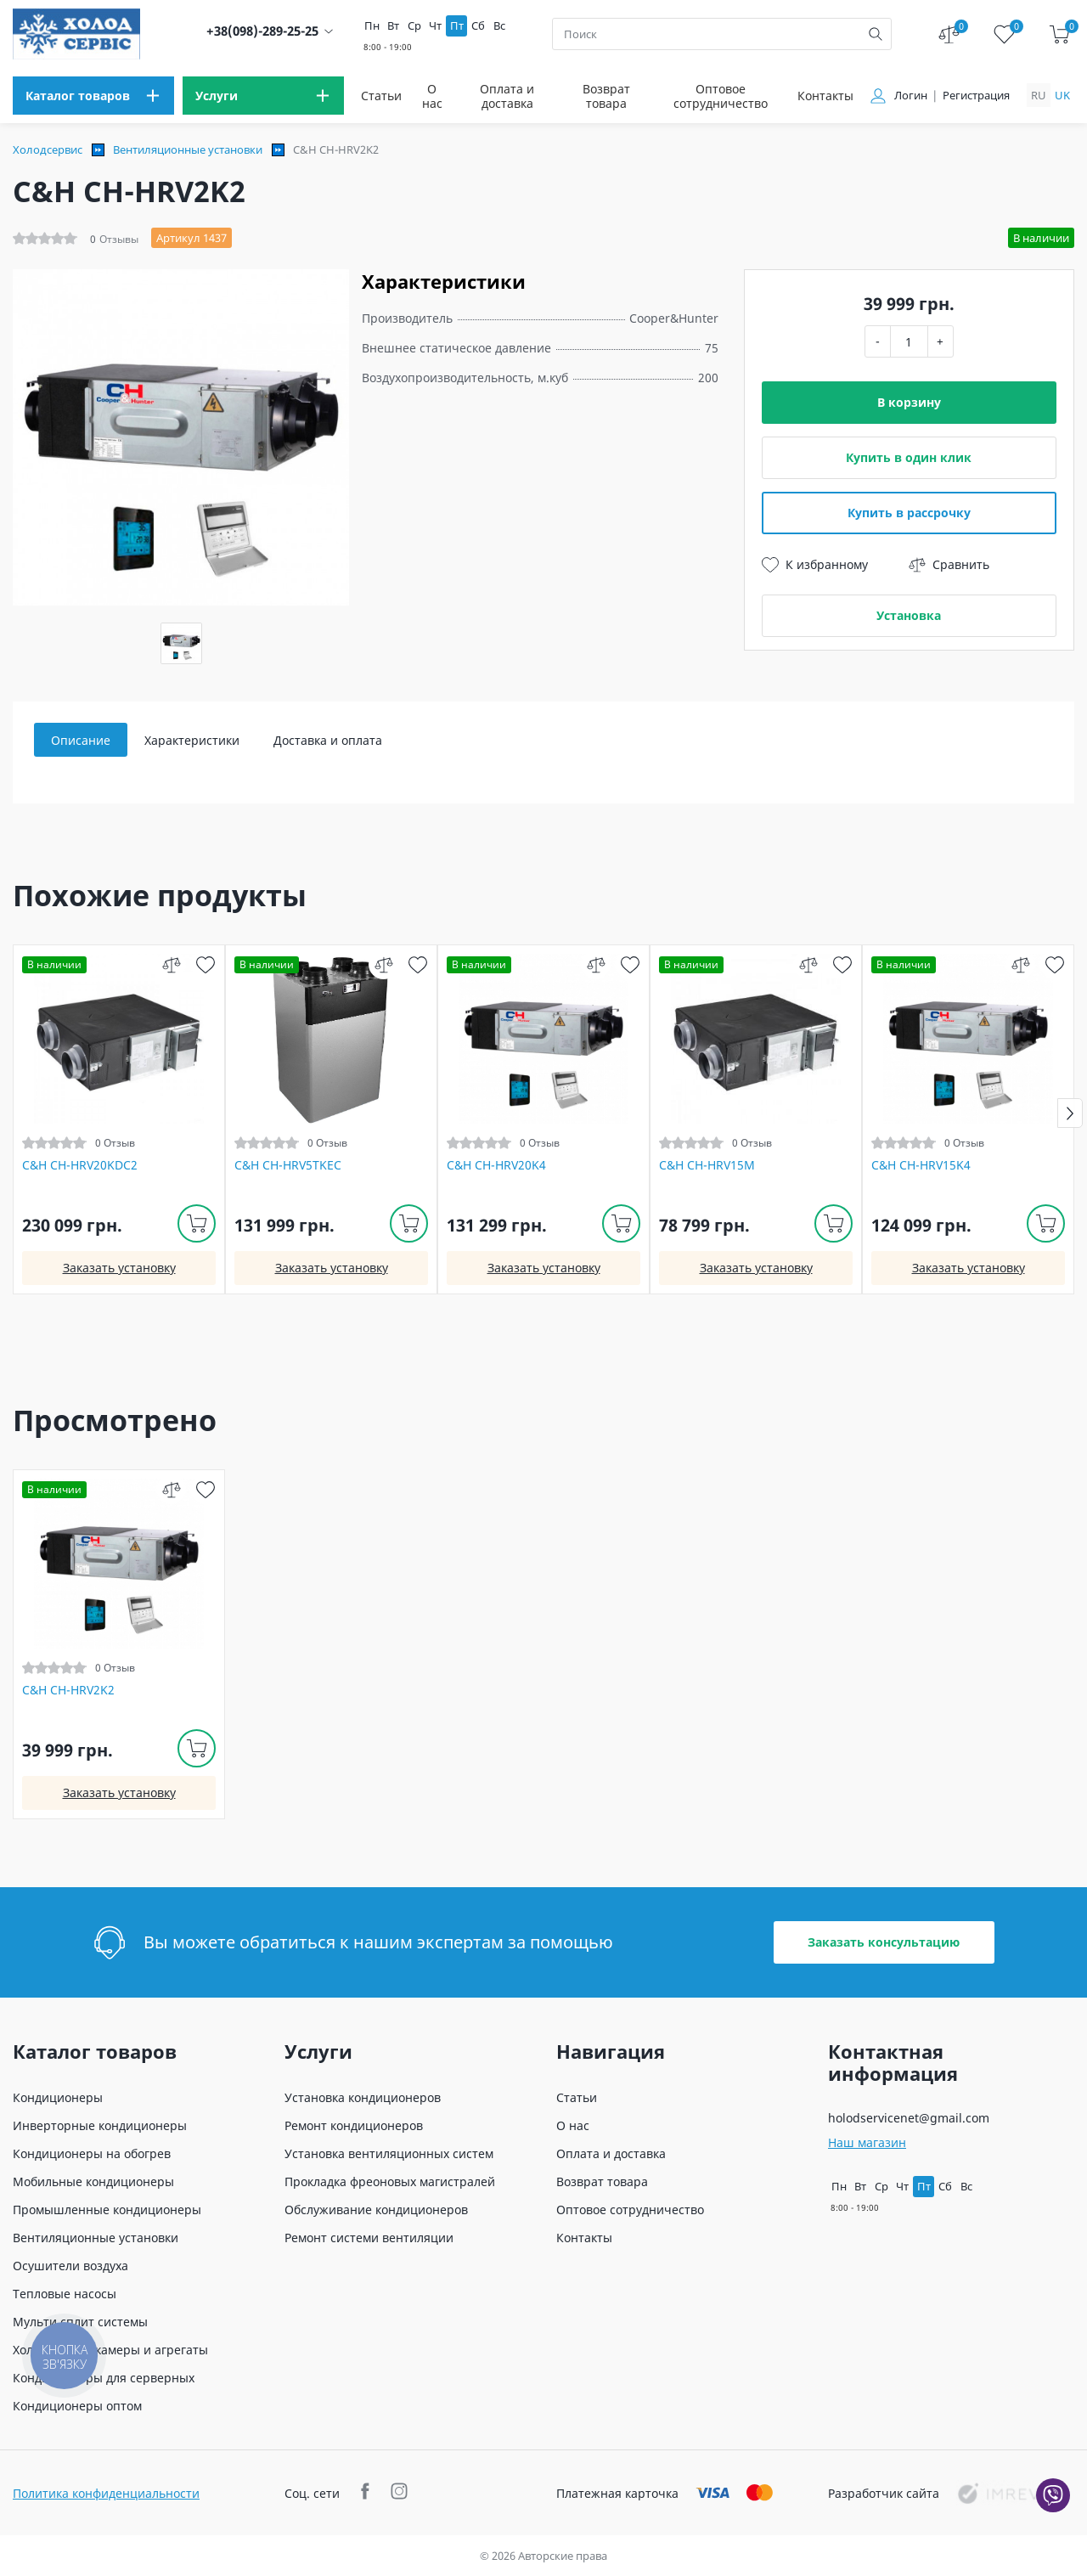  What do you see at coordinates (381, 95) in the screenshot?
I see `Статьи` at bounding box center [381, 95].